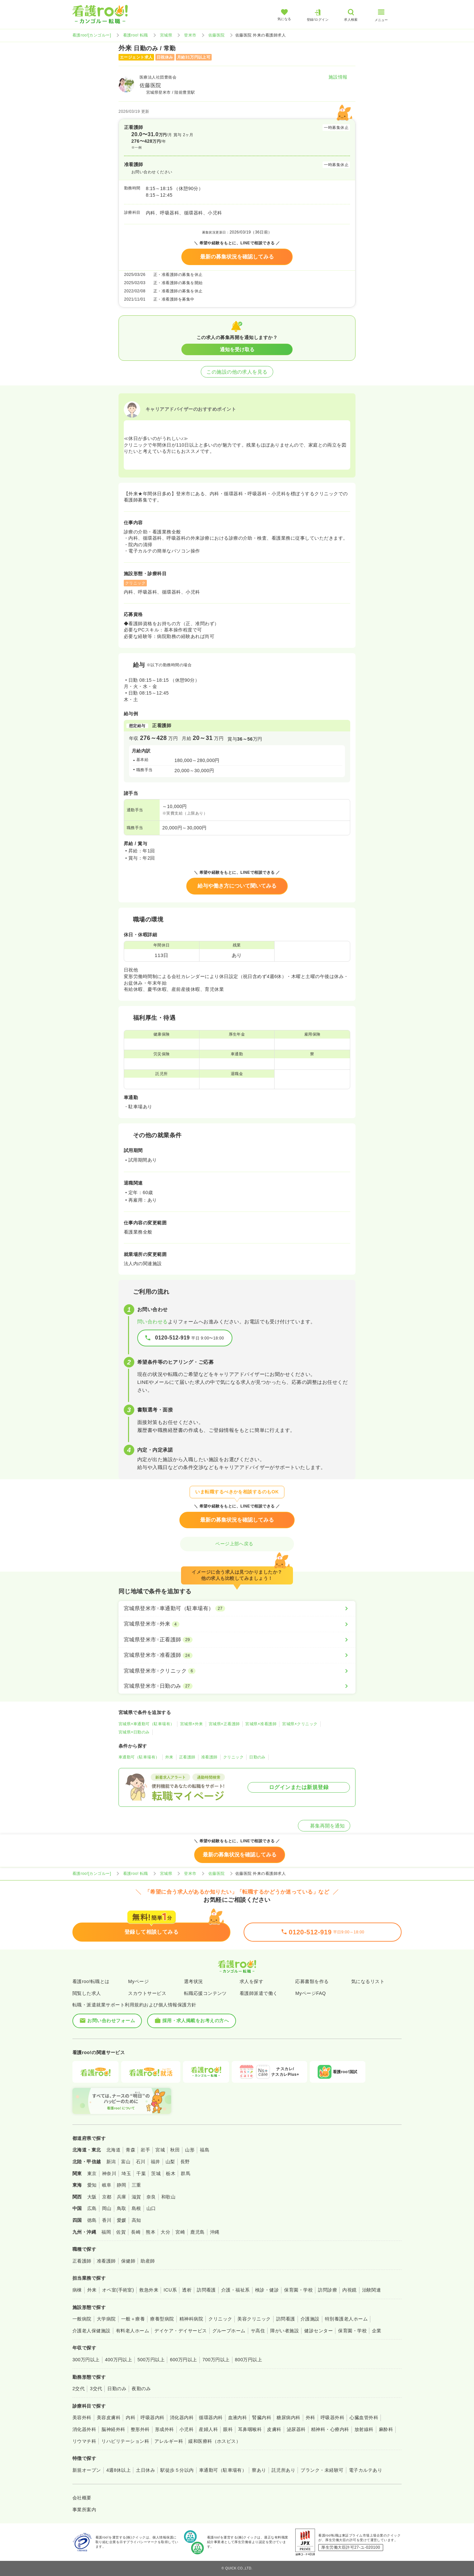 This screenshot has width=474, height=2576. I want to click on 大学病院, so click(106, 2318).